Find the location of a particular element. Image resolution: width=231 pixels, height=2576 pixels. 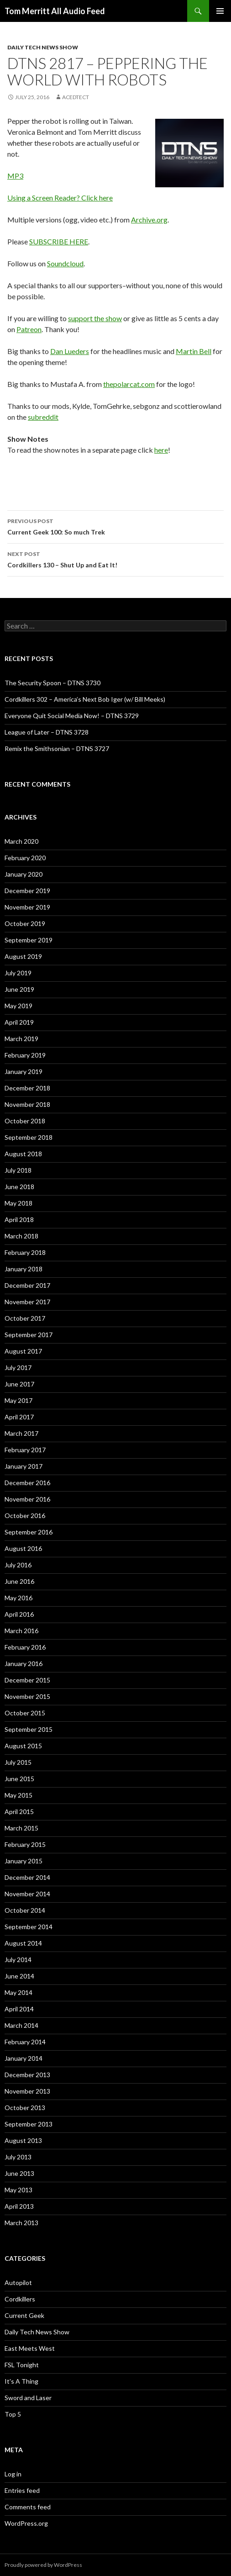

January 2019 is located at coordinates (23, 1071).